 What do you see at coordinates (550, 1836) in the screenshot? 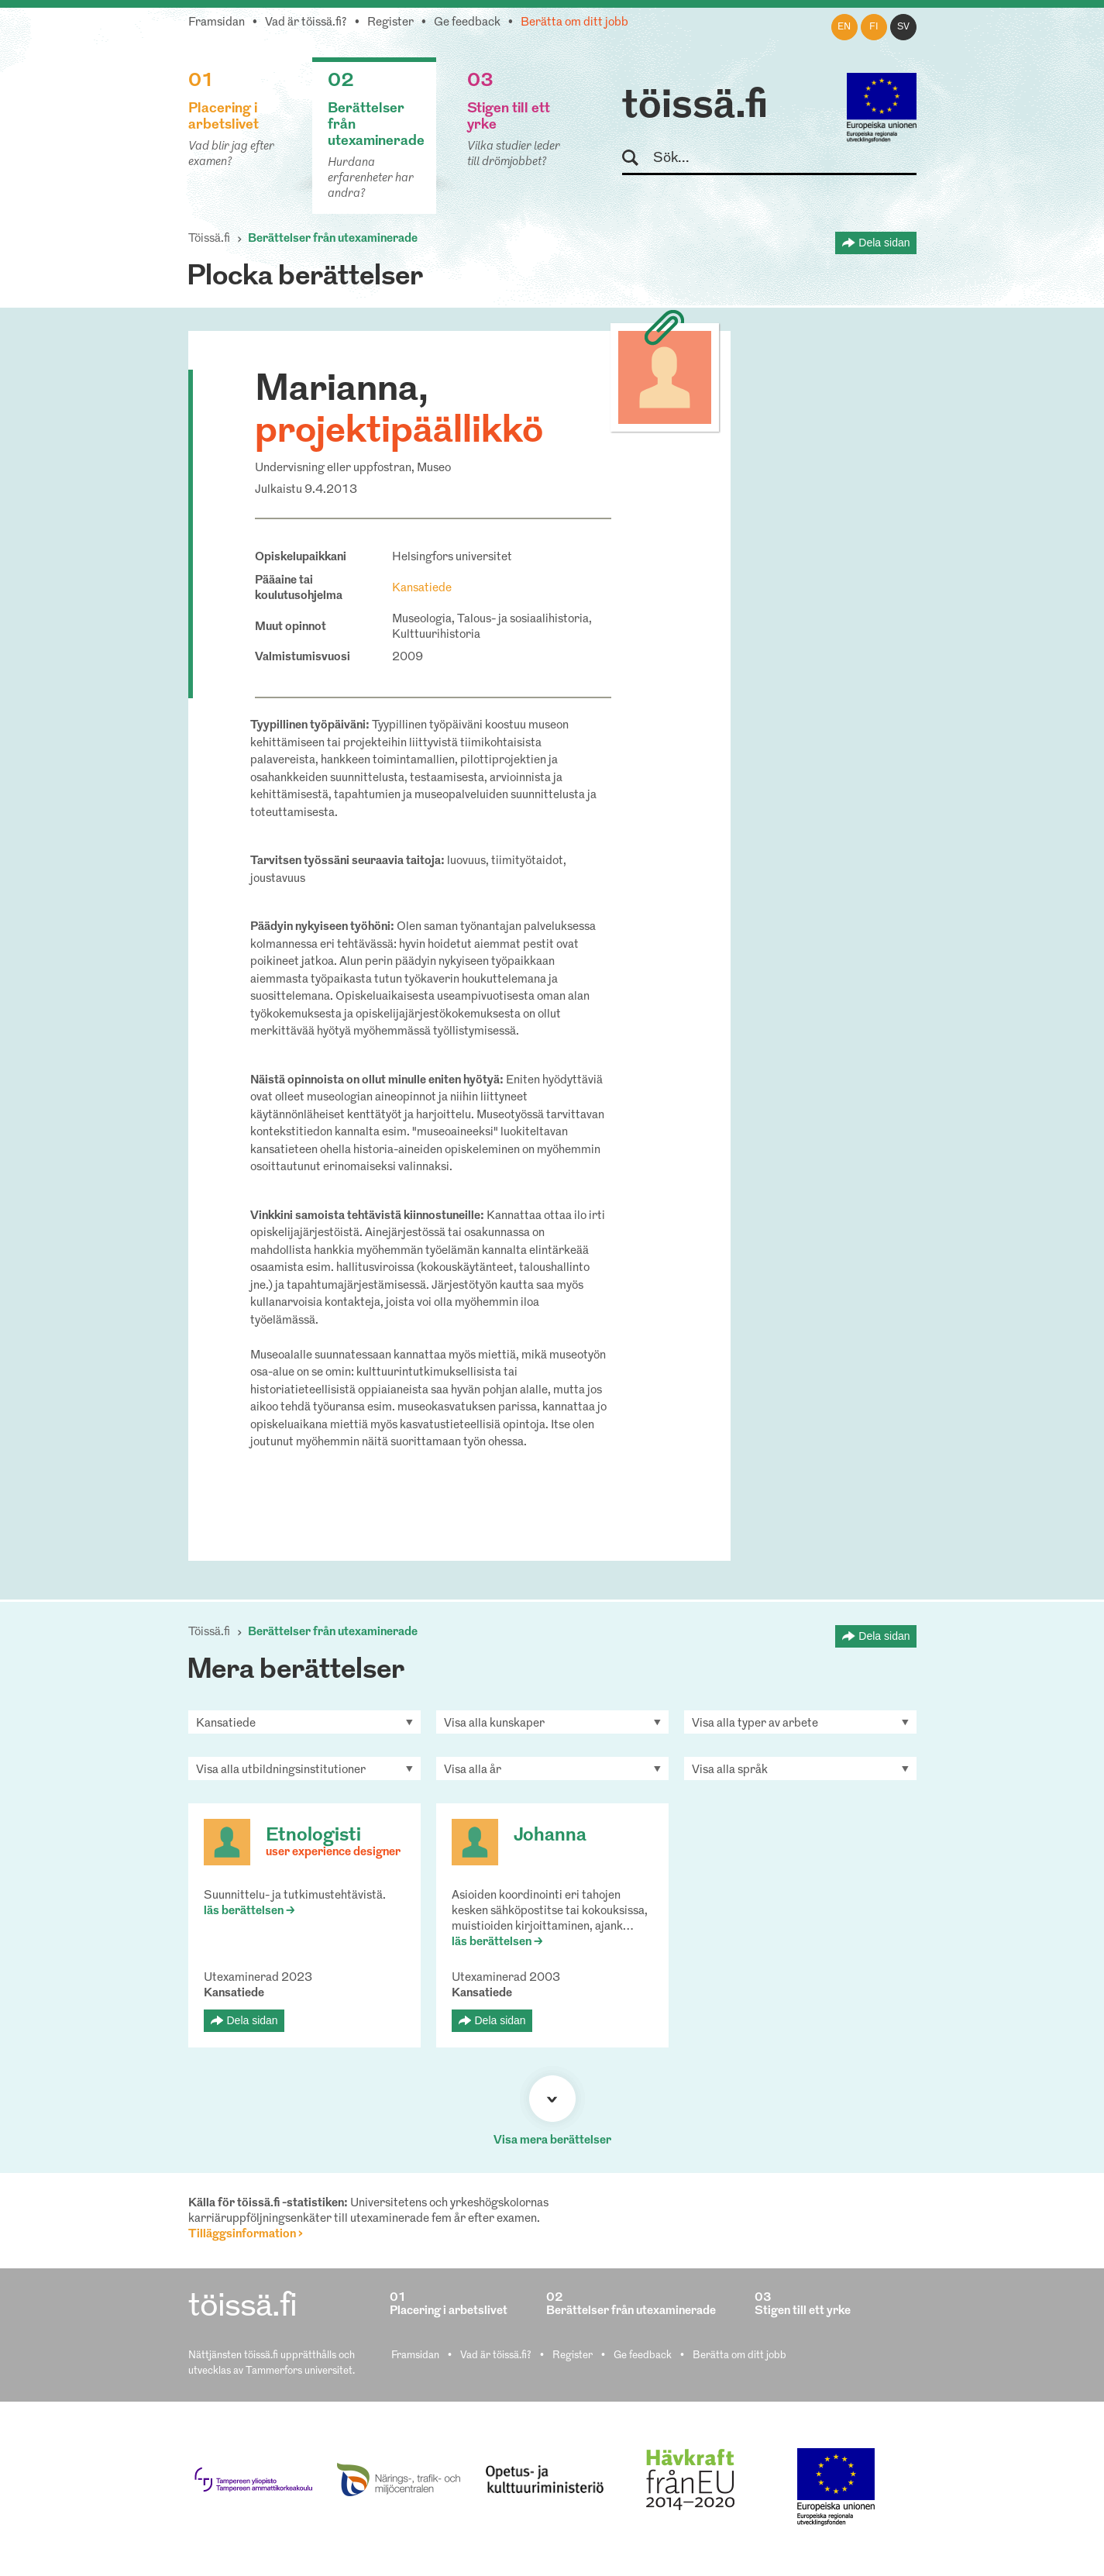
I see `Johanna` at bounding box center [550, 1836].